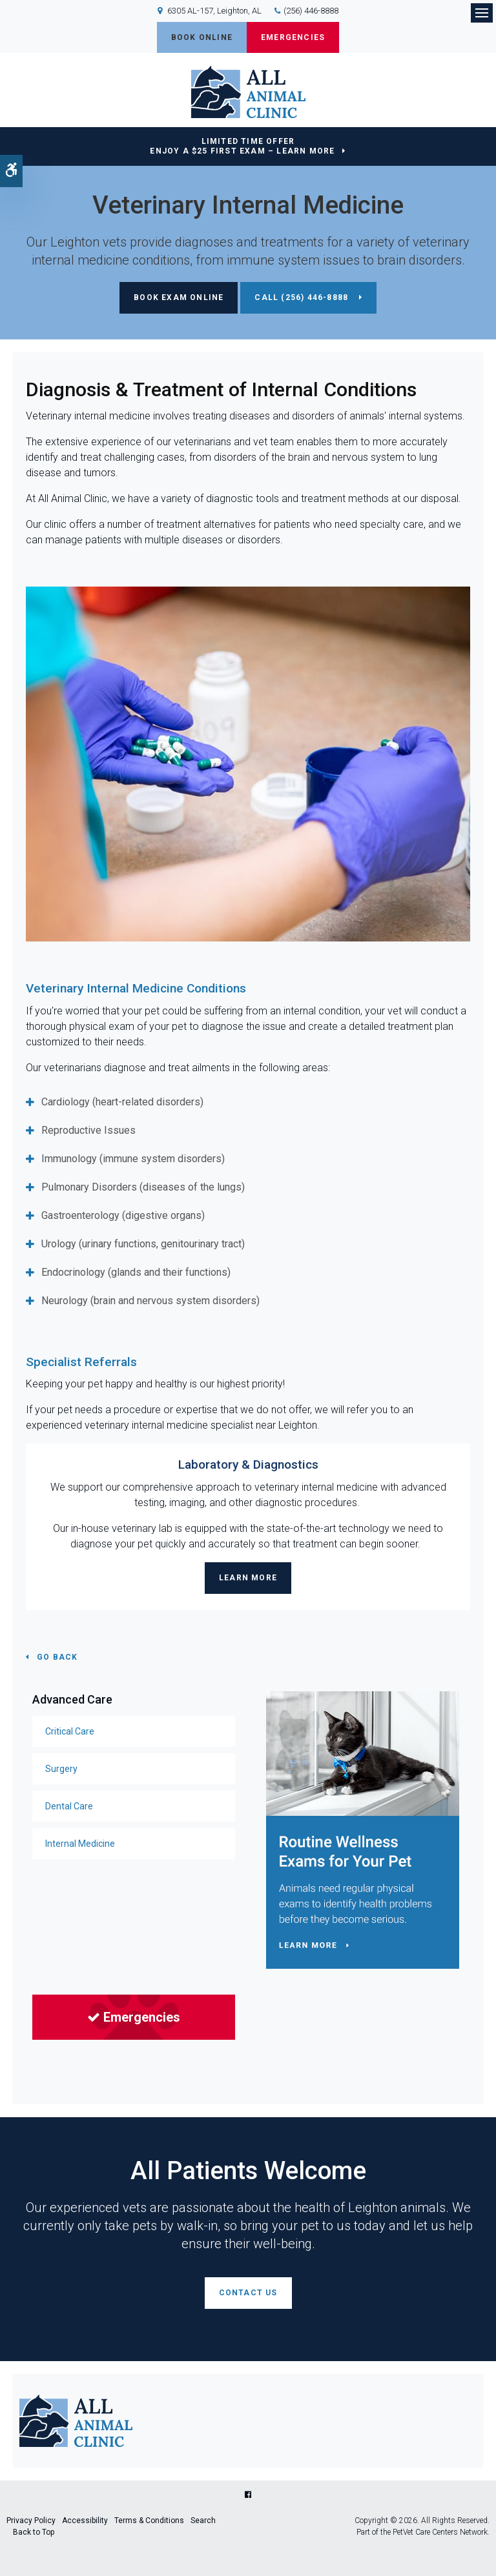 The width and height of the screenshot is (496, 2576). What do you see at coordinates (31, 2520) in the screenshot?
I see `Privacy Policy` at bounding box center [31, 2520].